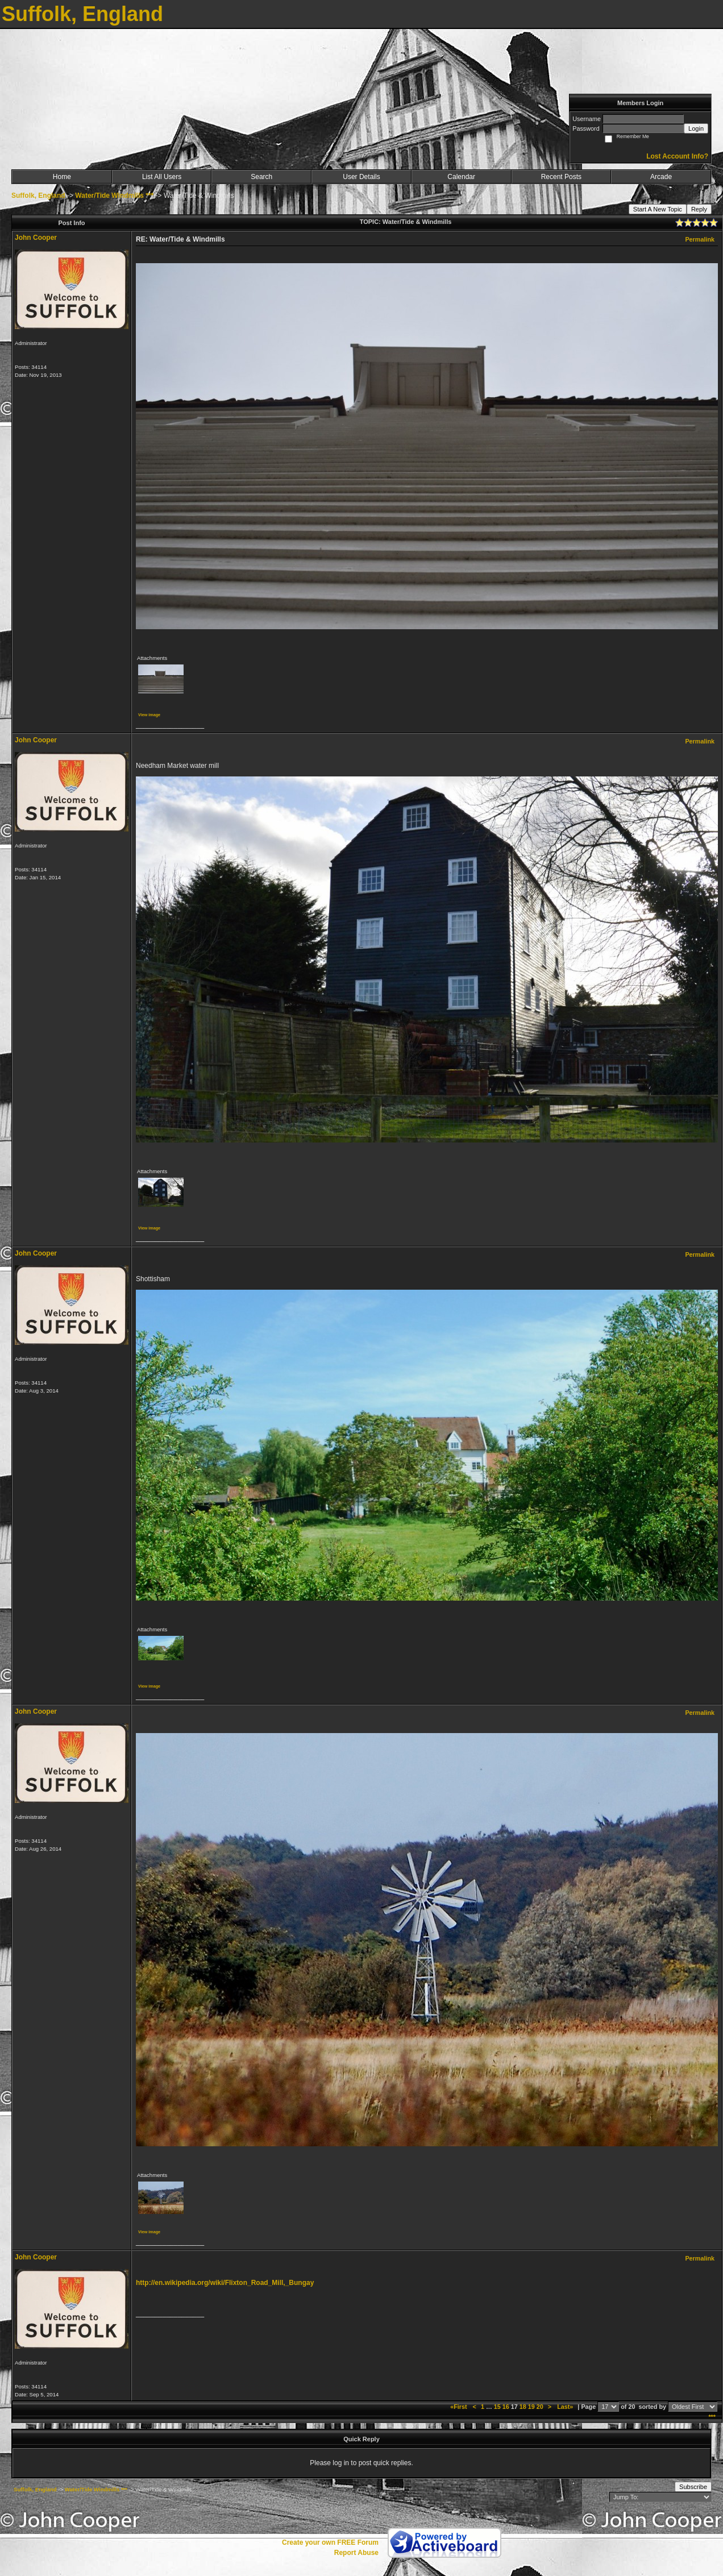 This screenshot has width=723, height=2576. I want to click on John Cooper, so click(36, 238).